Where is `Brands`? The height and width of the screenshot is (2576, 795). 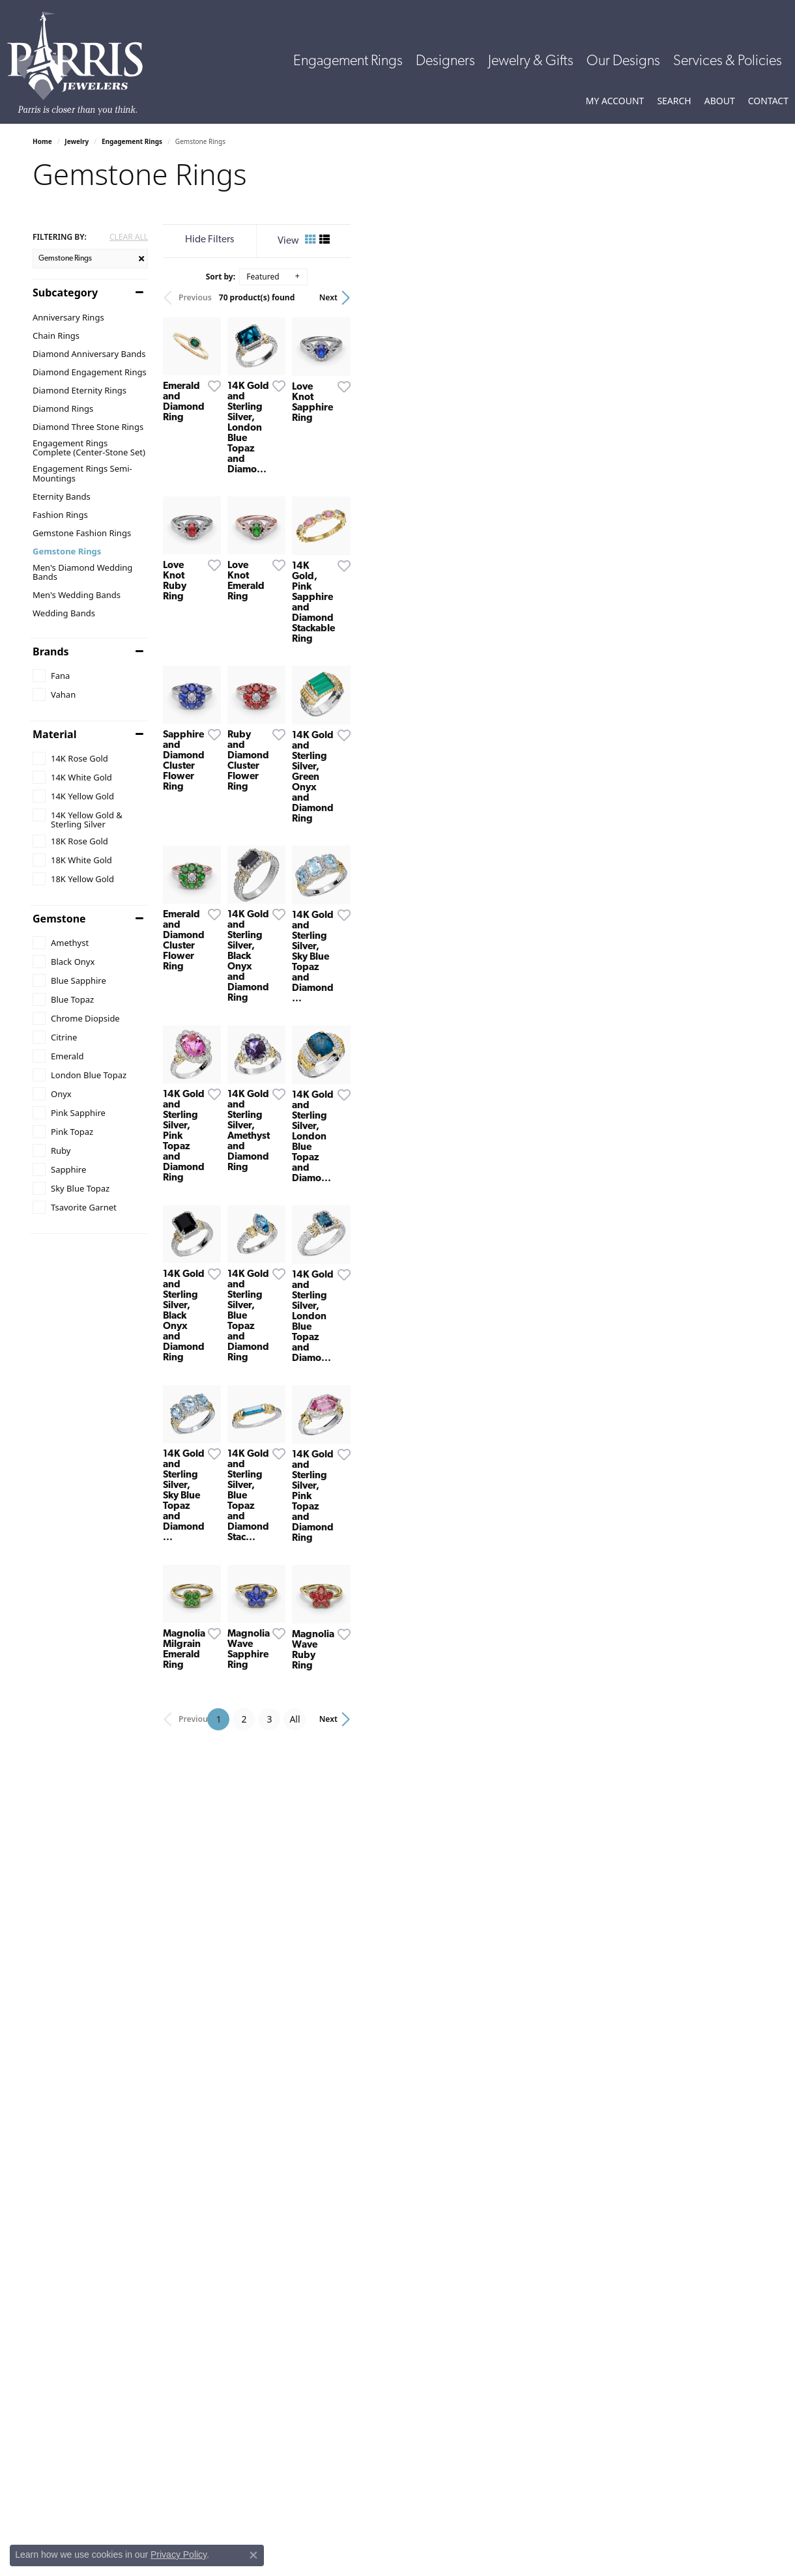
Brands is located at coordinates (51, 651).